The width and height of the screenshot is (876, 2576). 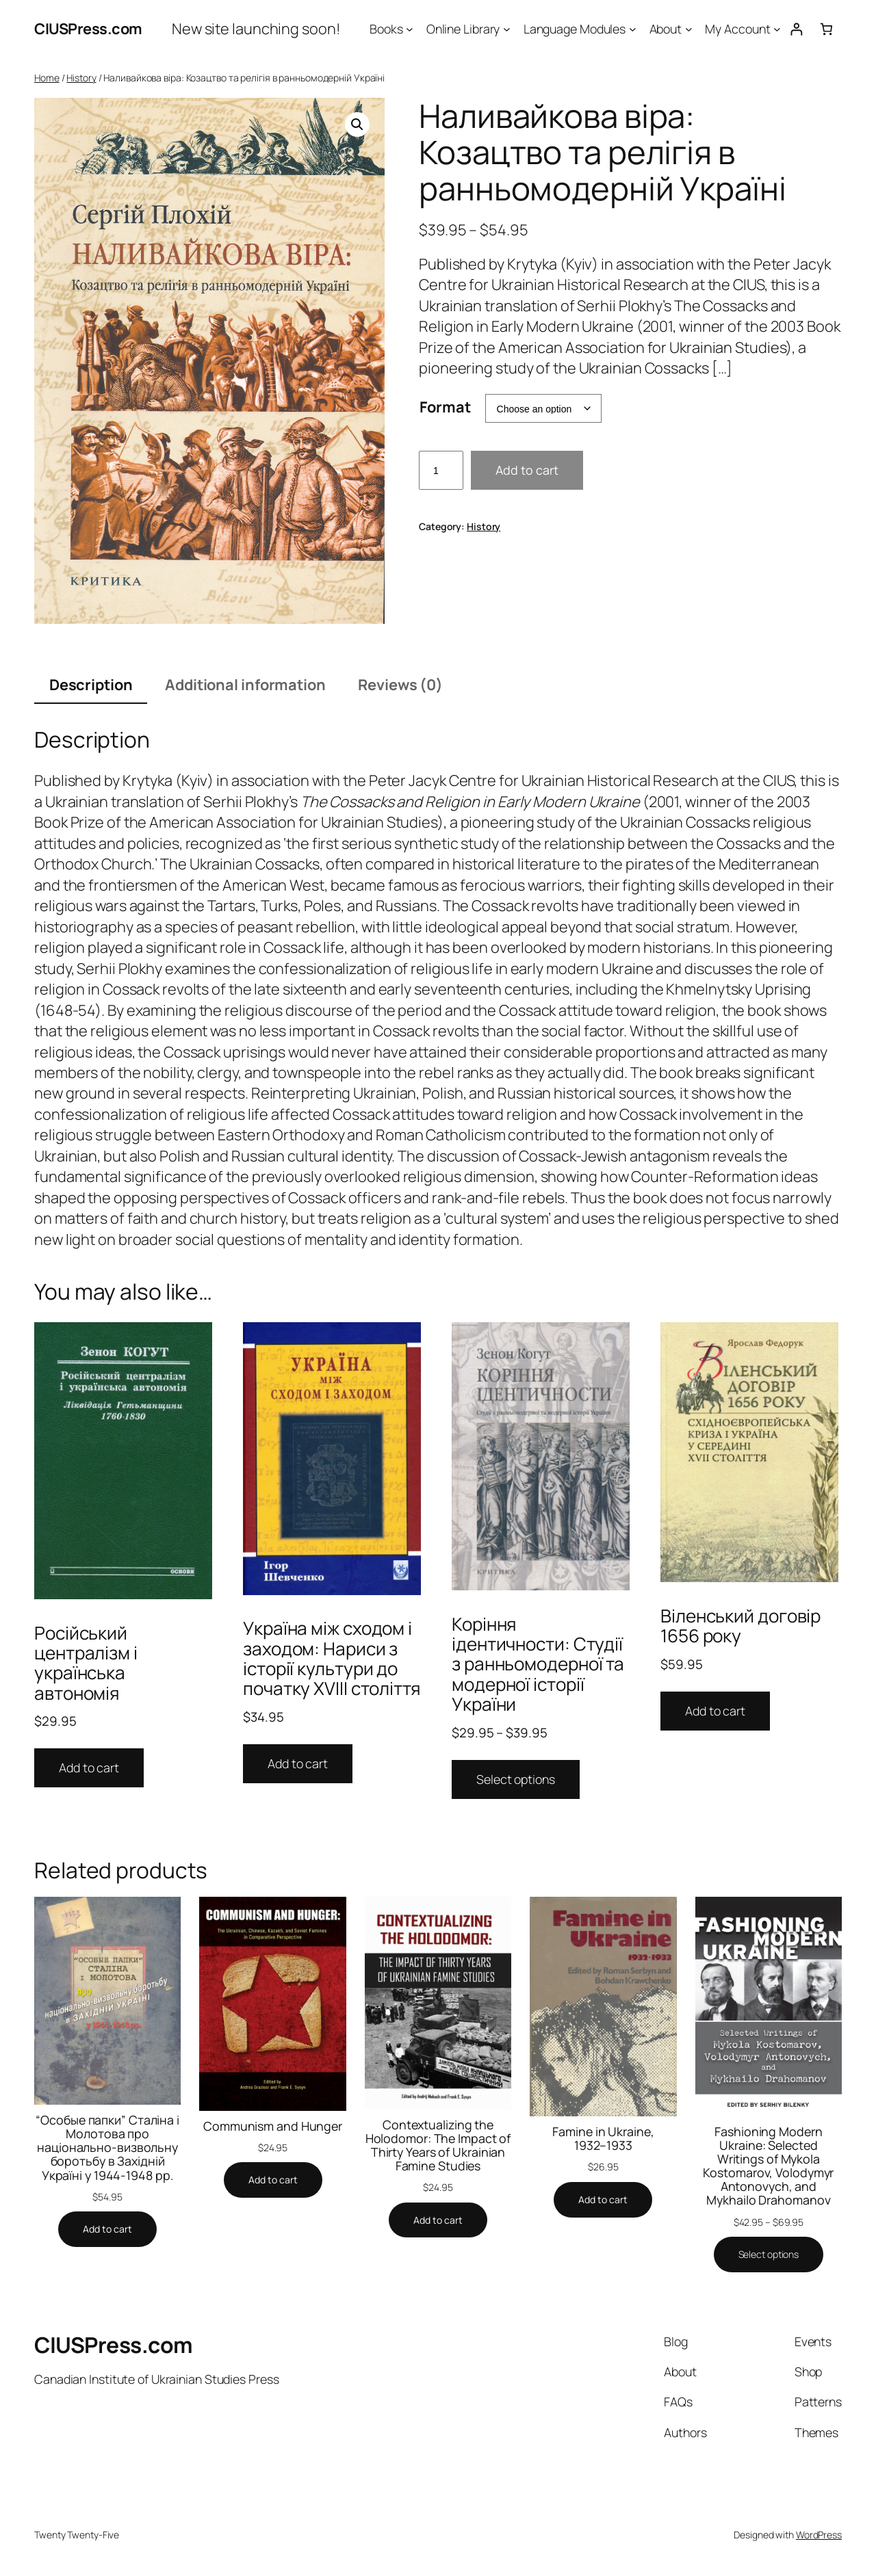 What do you see at coordinates (632, 29) in the screenshot?
I see `[Language Modules submenu]` at bounding box center [632, 29].